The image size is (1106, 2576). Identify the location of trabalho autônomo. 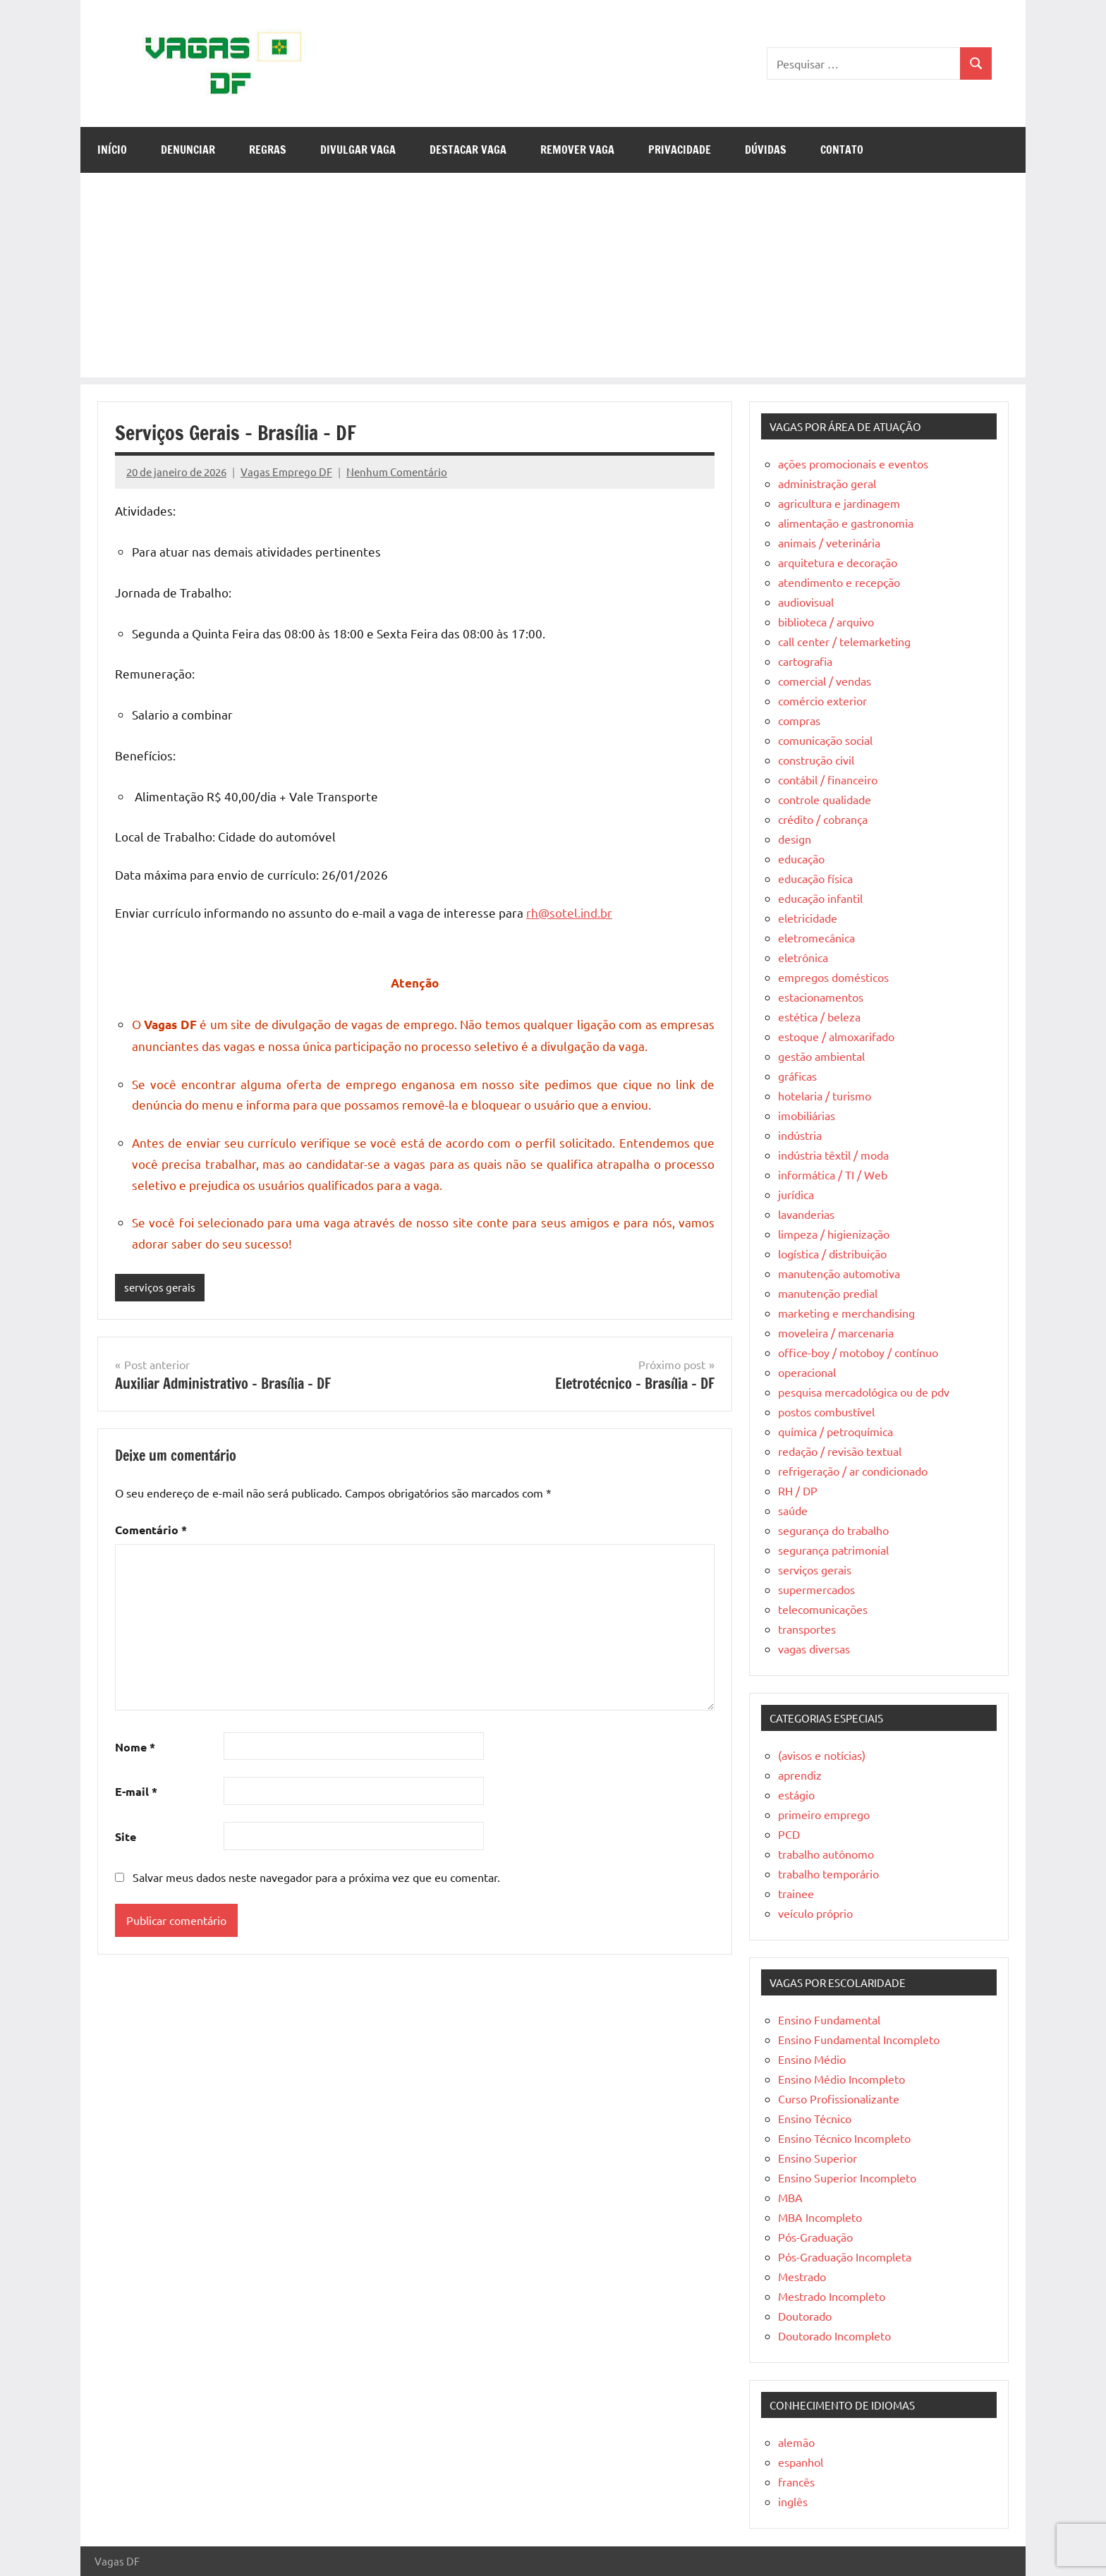
(826, 1854).